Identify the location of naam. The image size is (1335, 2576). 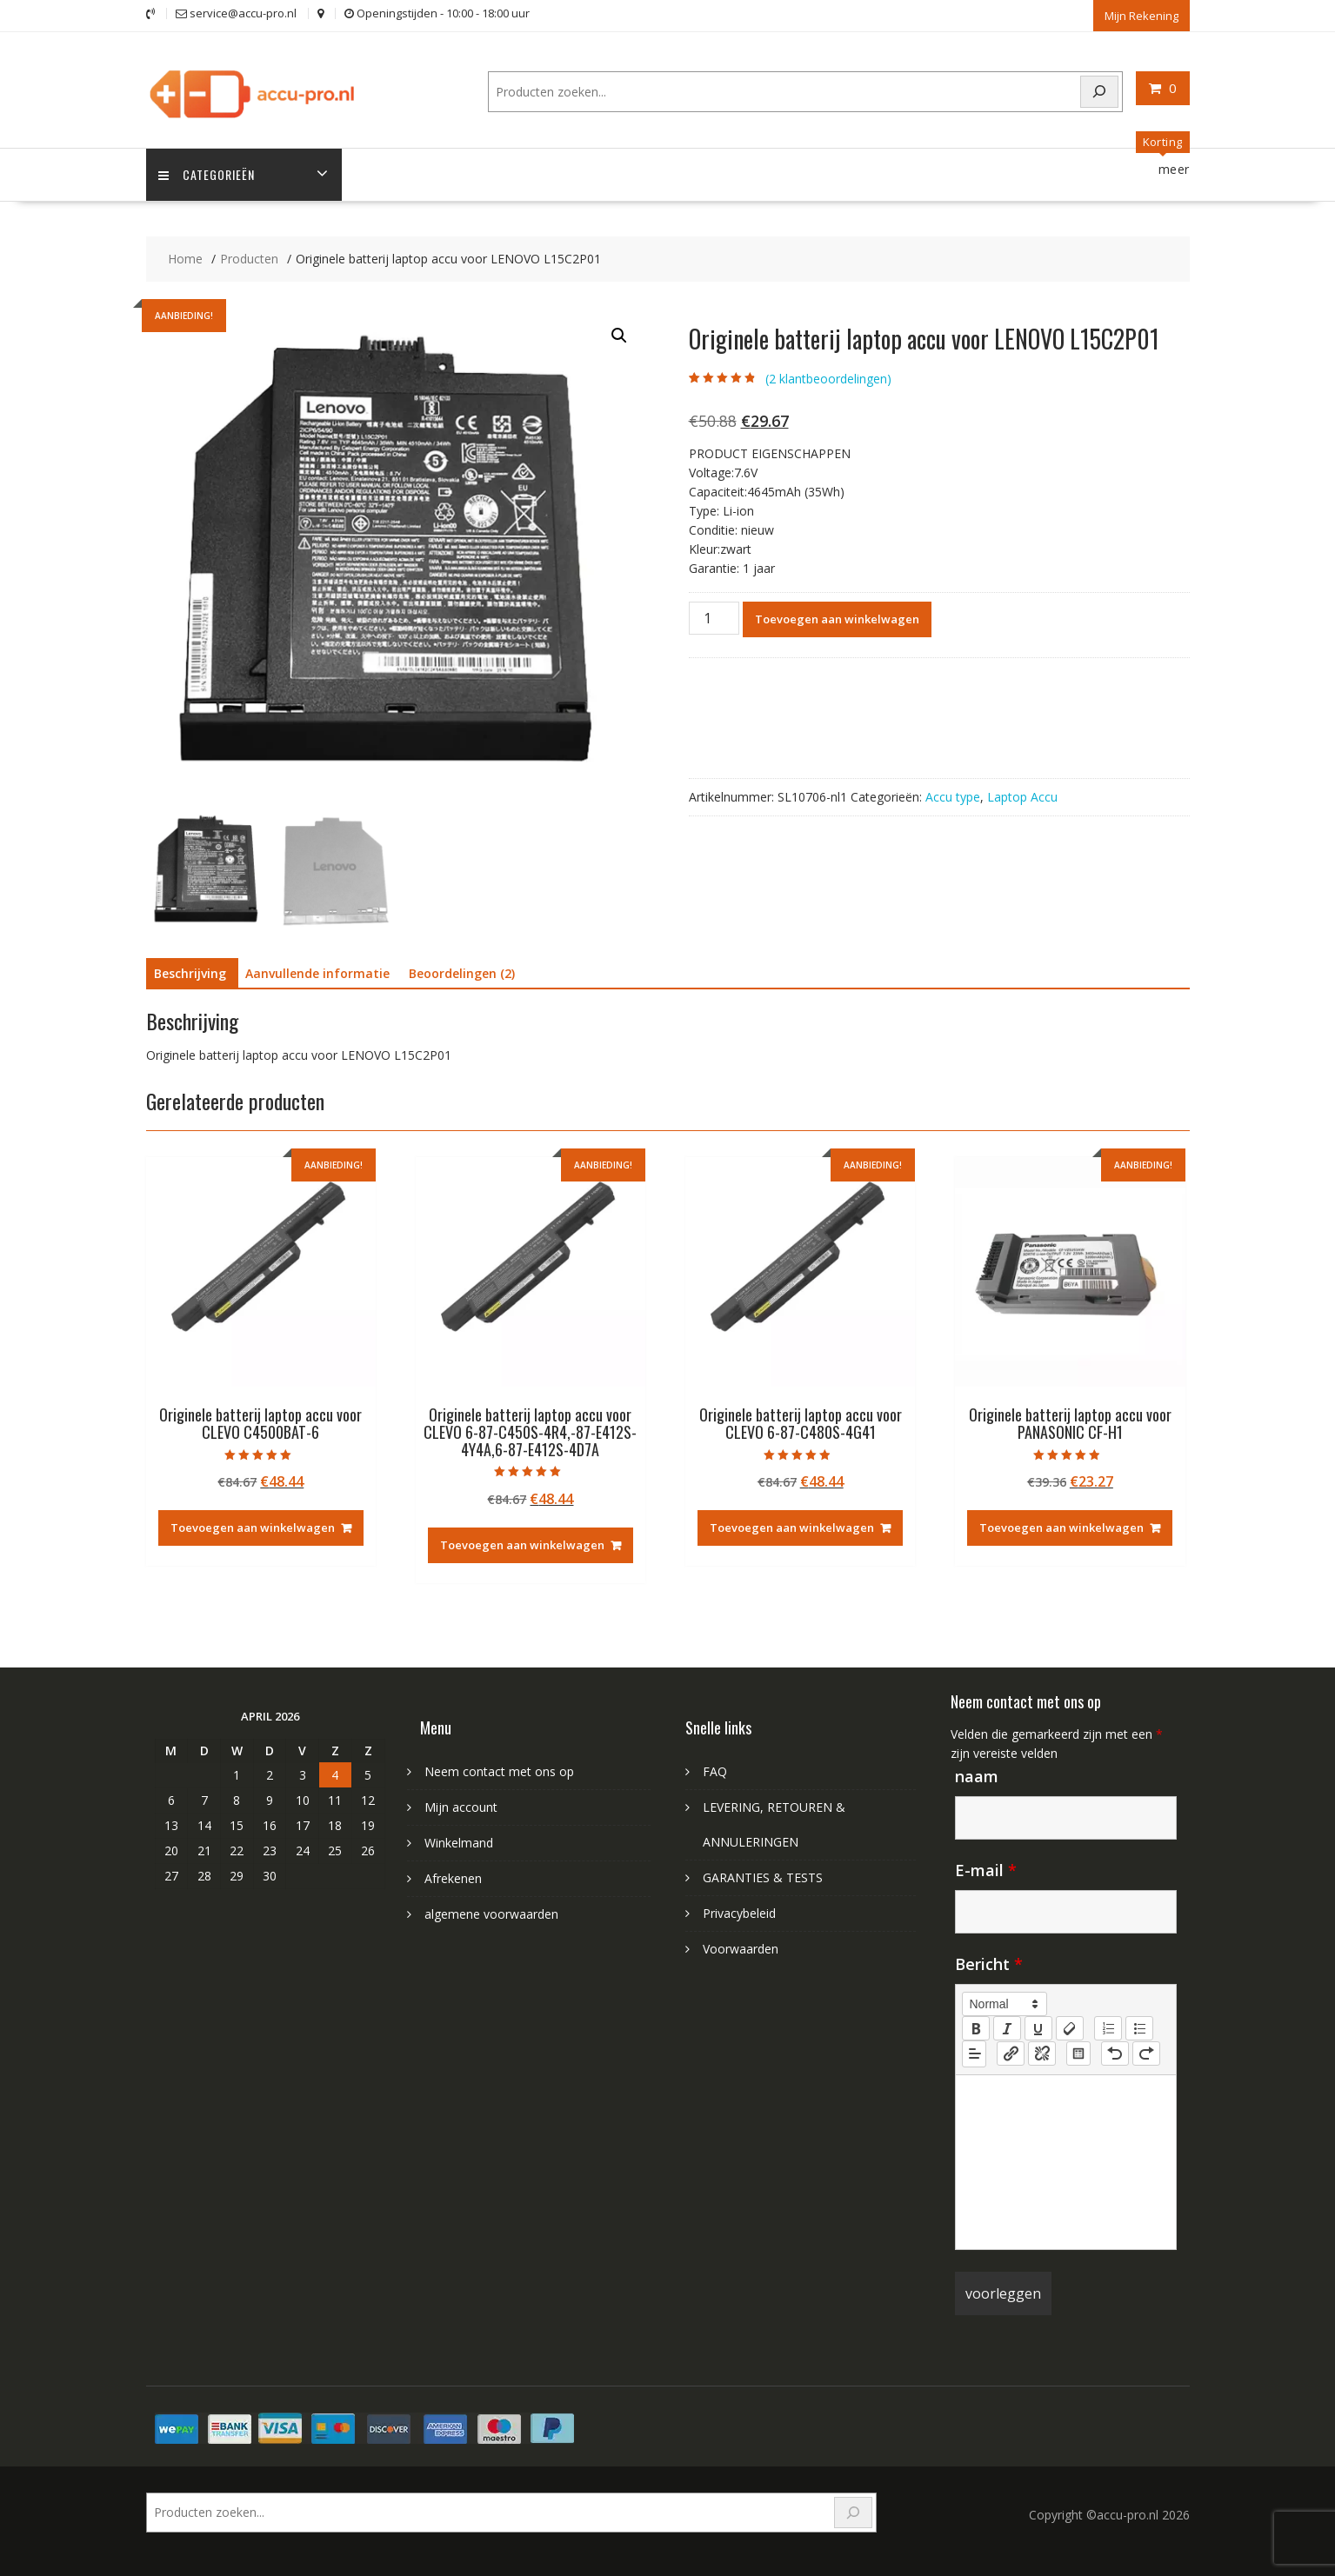
(976, 1775).